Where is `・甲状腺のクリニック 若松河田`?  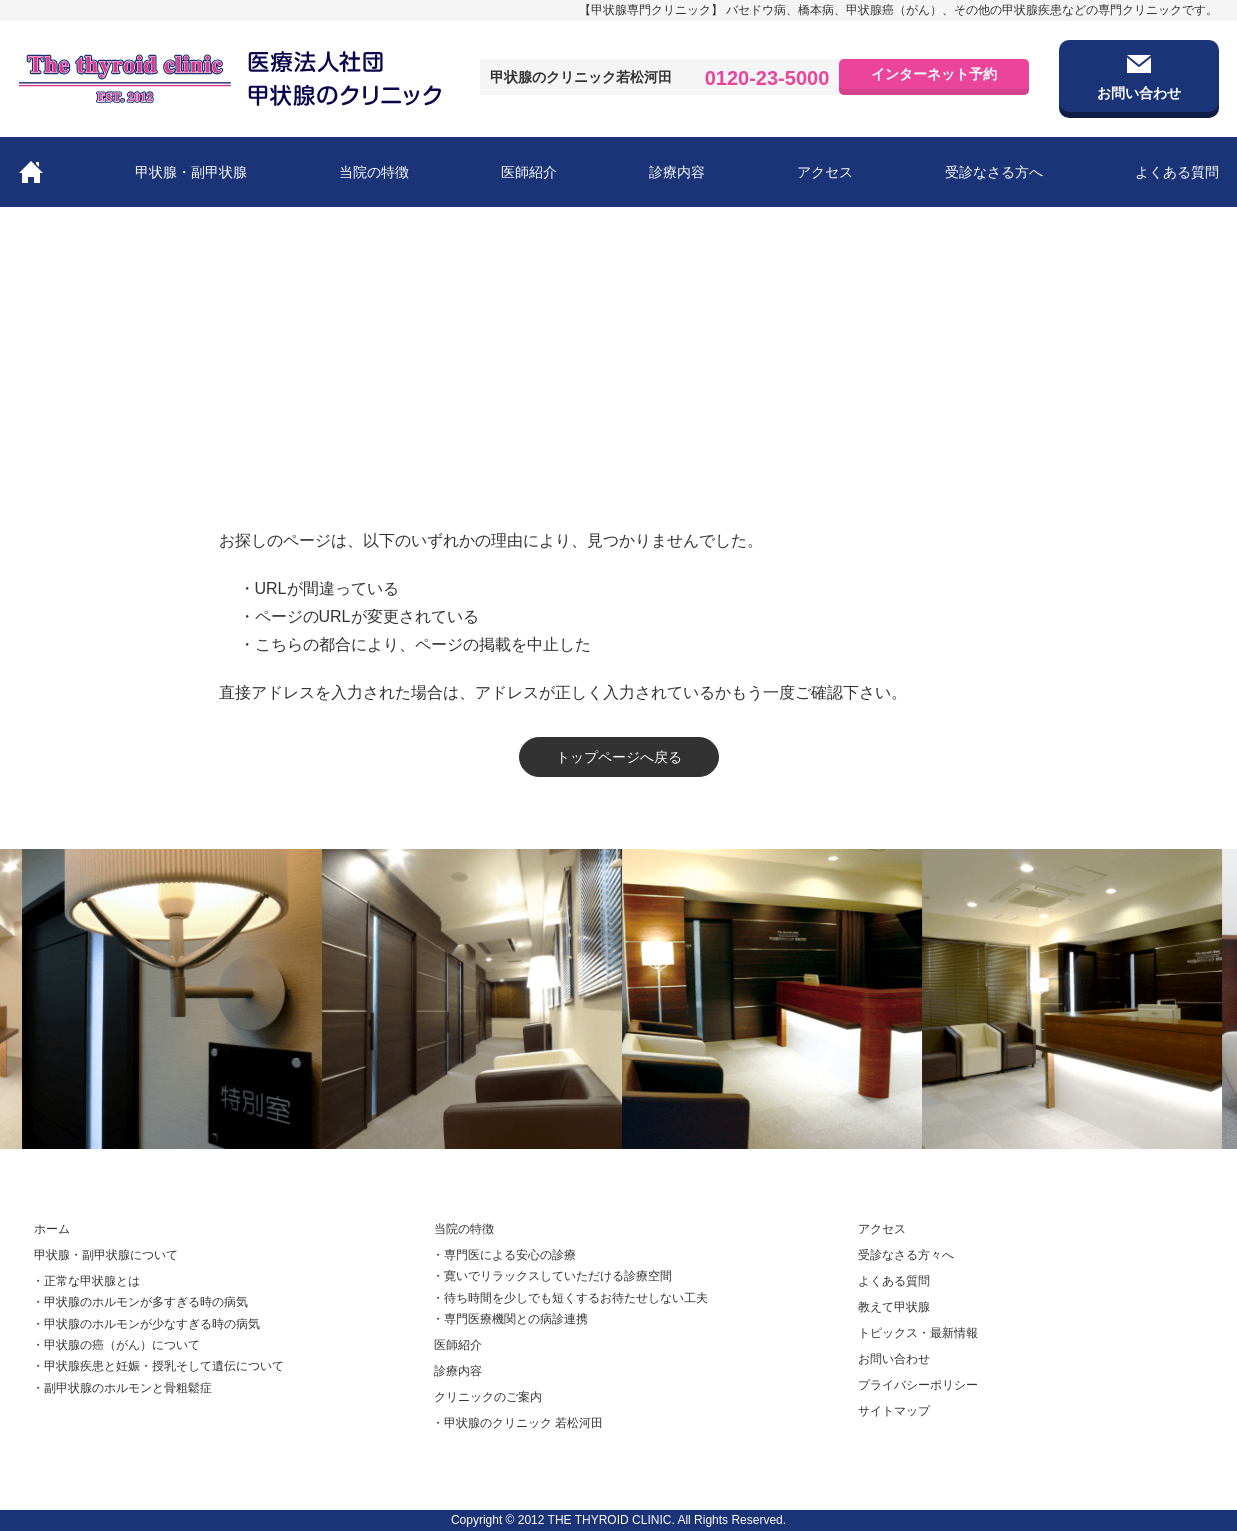 ・甲状腺のクリニック 若松河田 is located at coordinates (517, 1424).